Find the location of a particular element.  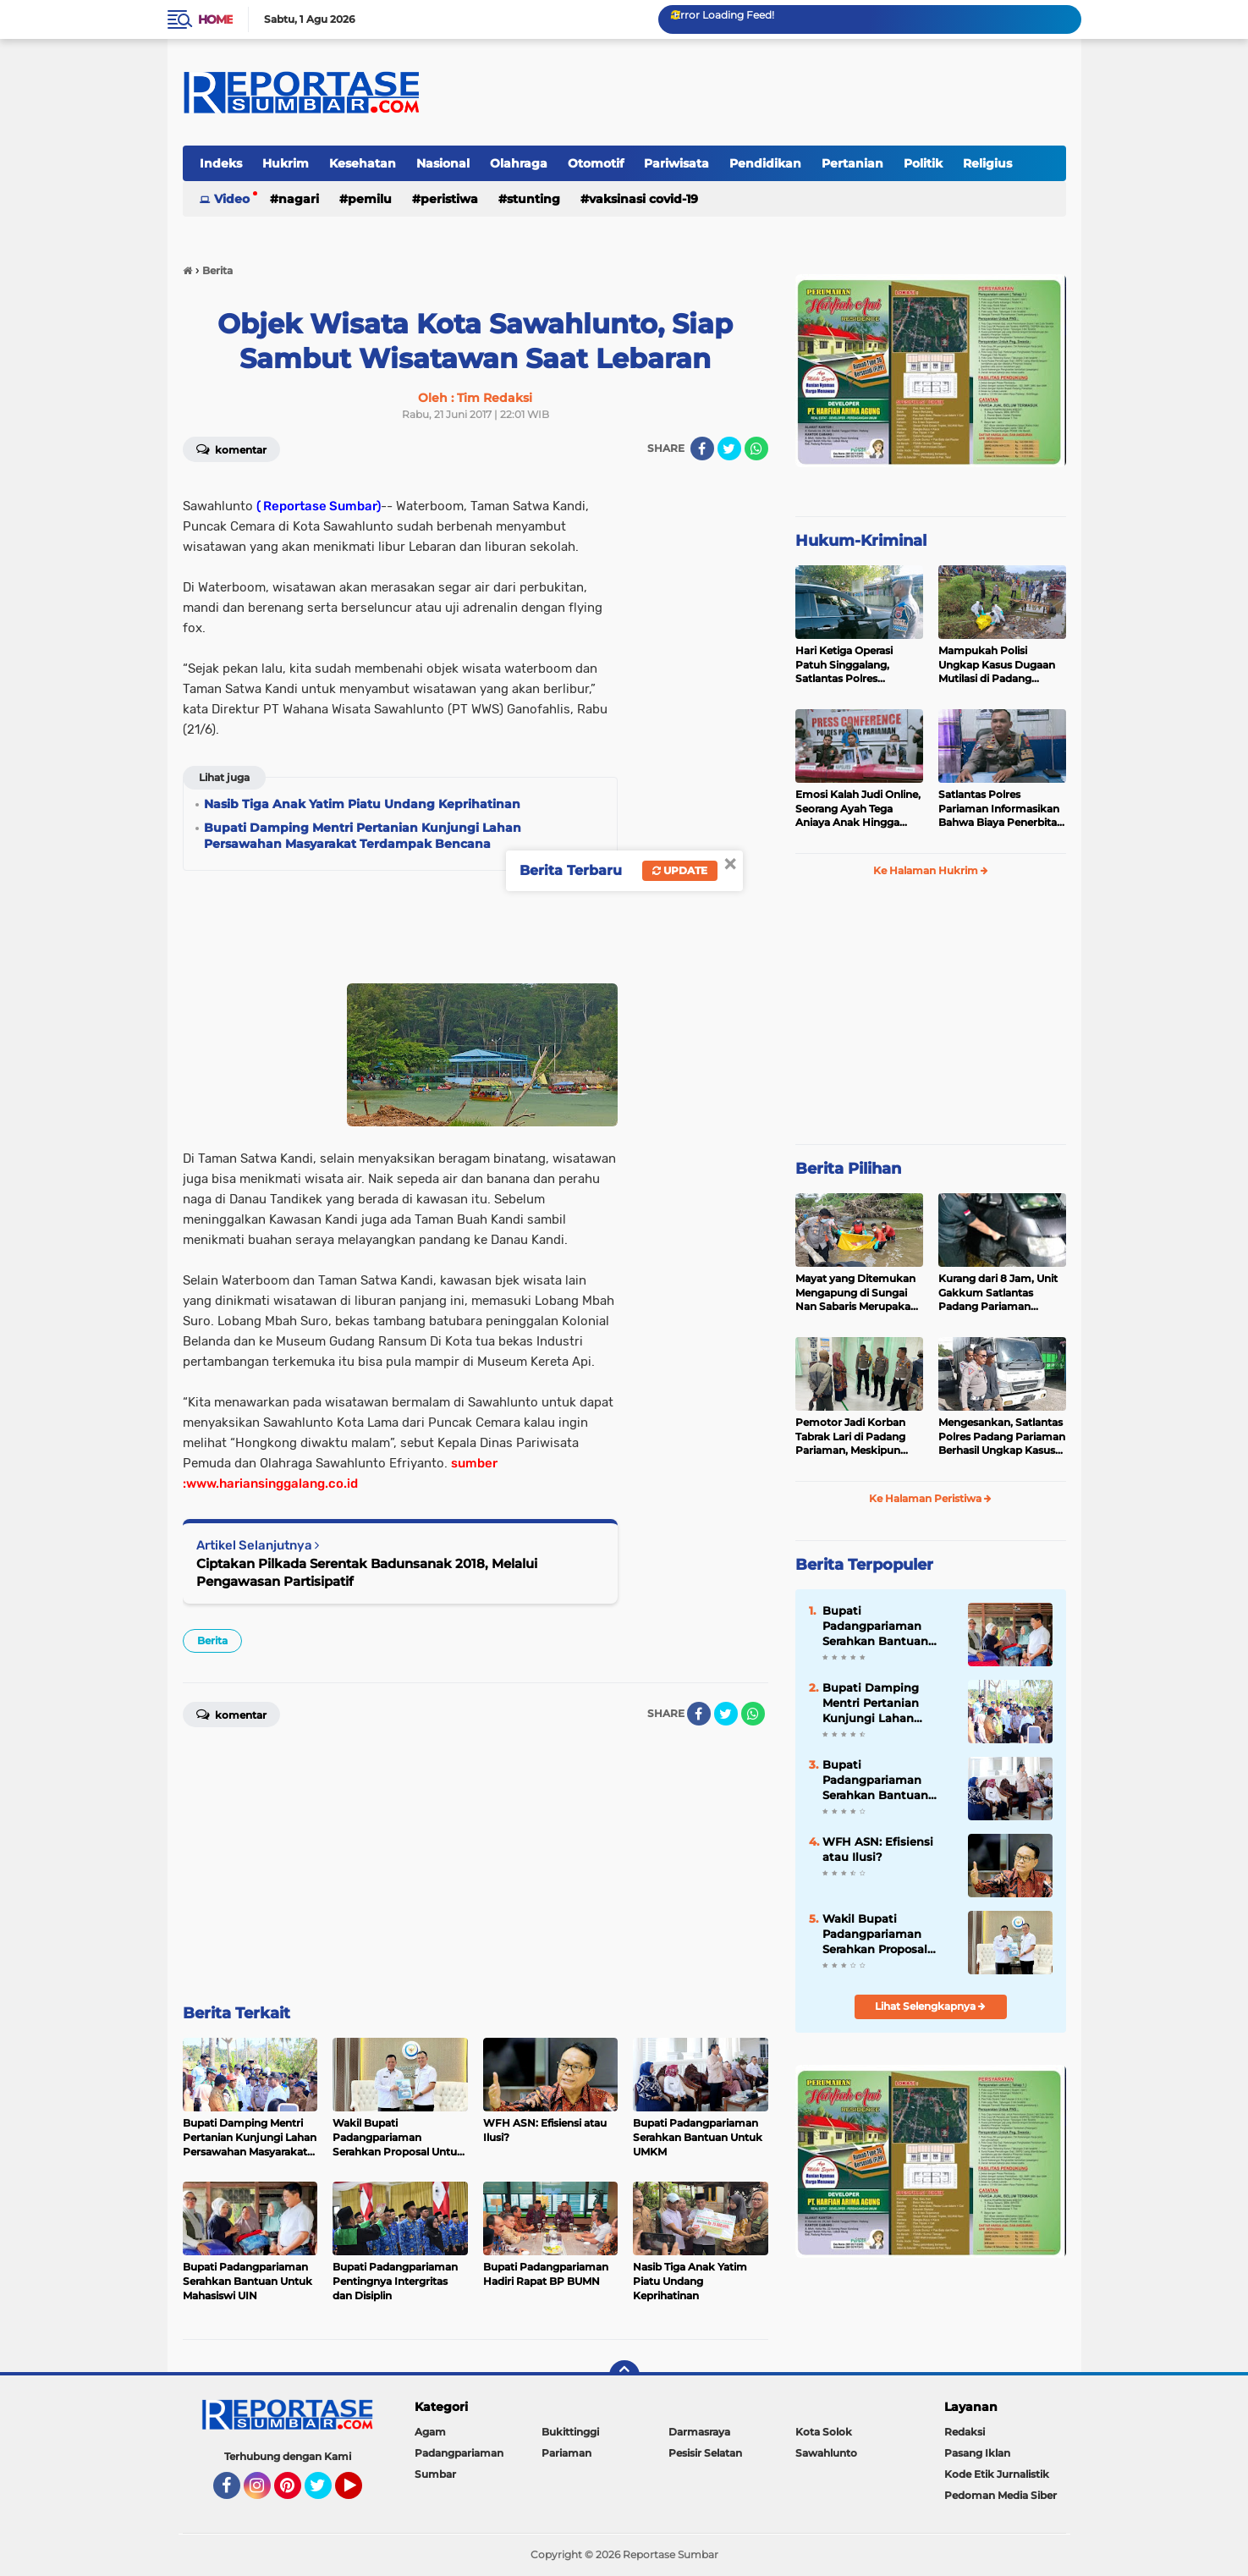

[share-facebook] is located at coordinates (702, 448).